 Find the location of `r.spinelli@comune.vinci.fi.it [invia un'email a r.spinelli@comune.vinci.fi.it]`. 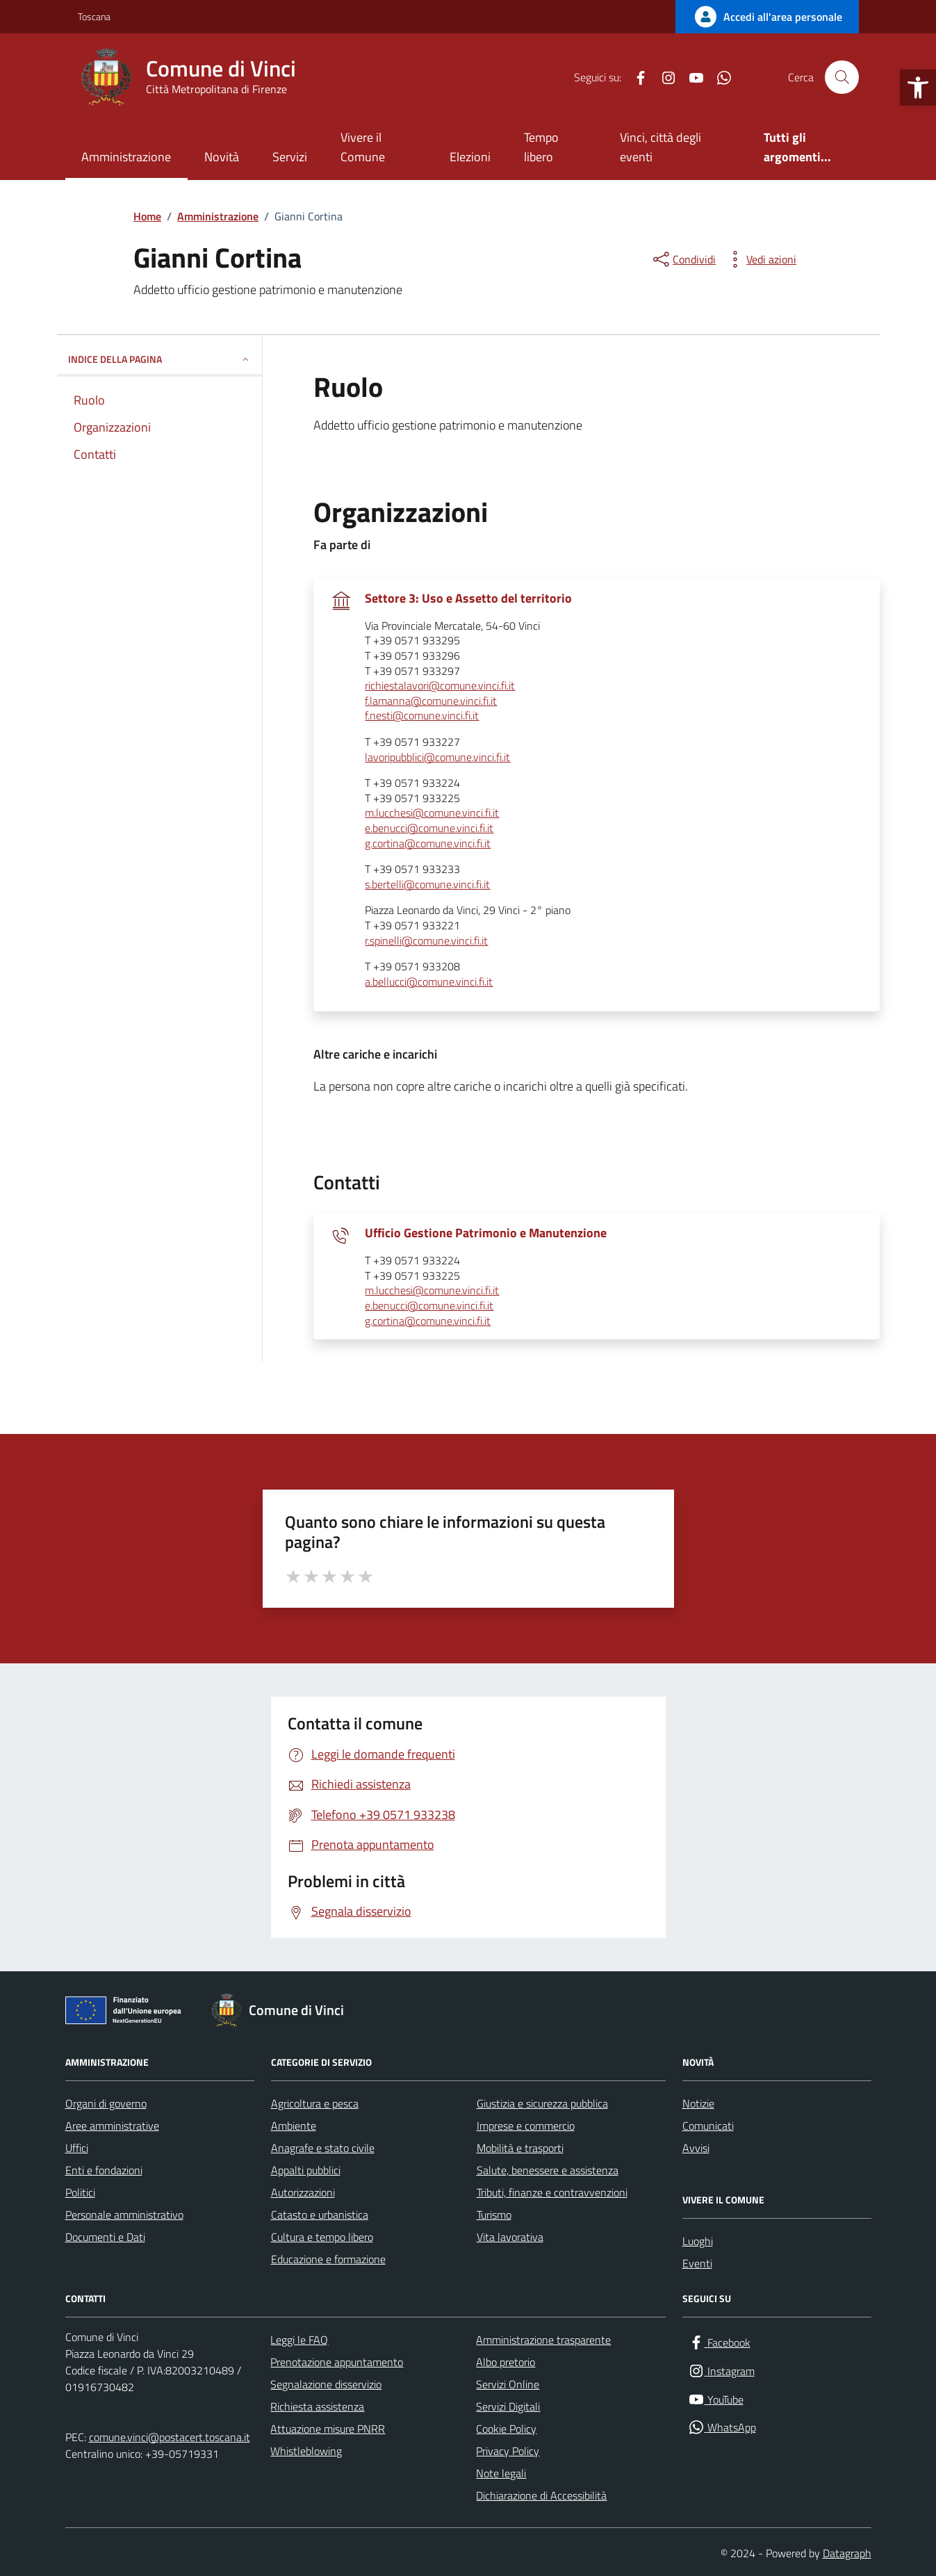

r.spinelli@comune.vinci.fi.it [invia un'email a r.spinelli@comune.vinci.fi.it] is located at coordinates (426, 941).